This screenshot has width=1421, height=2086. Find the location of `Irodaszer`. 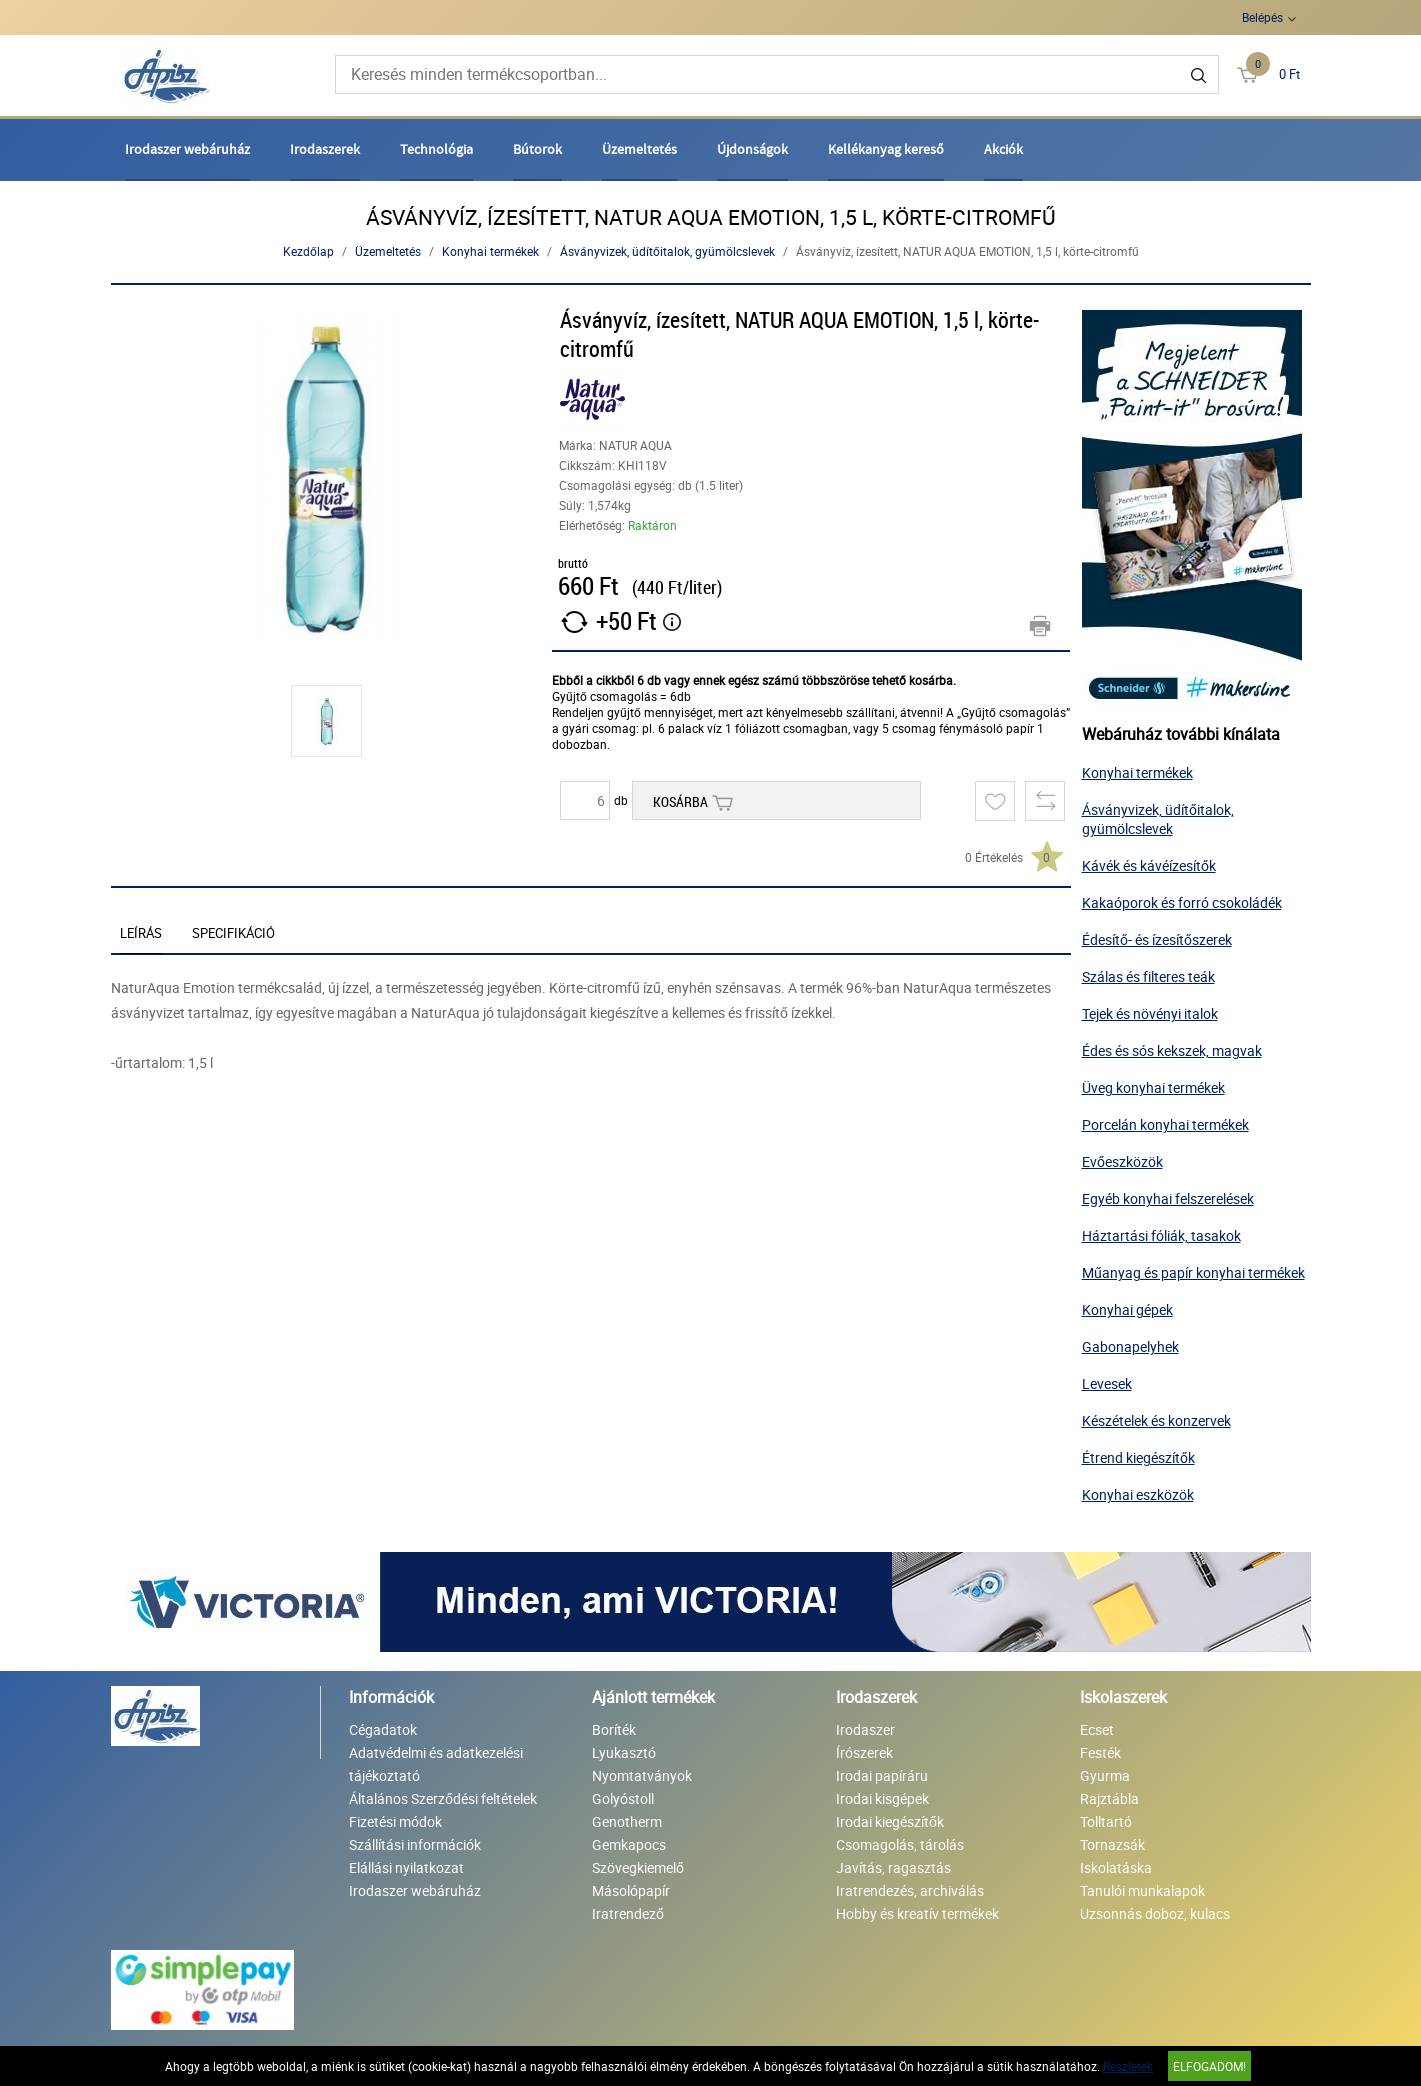

Irodaszer is located at coordinates (865, 1729).